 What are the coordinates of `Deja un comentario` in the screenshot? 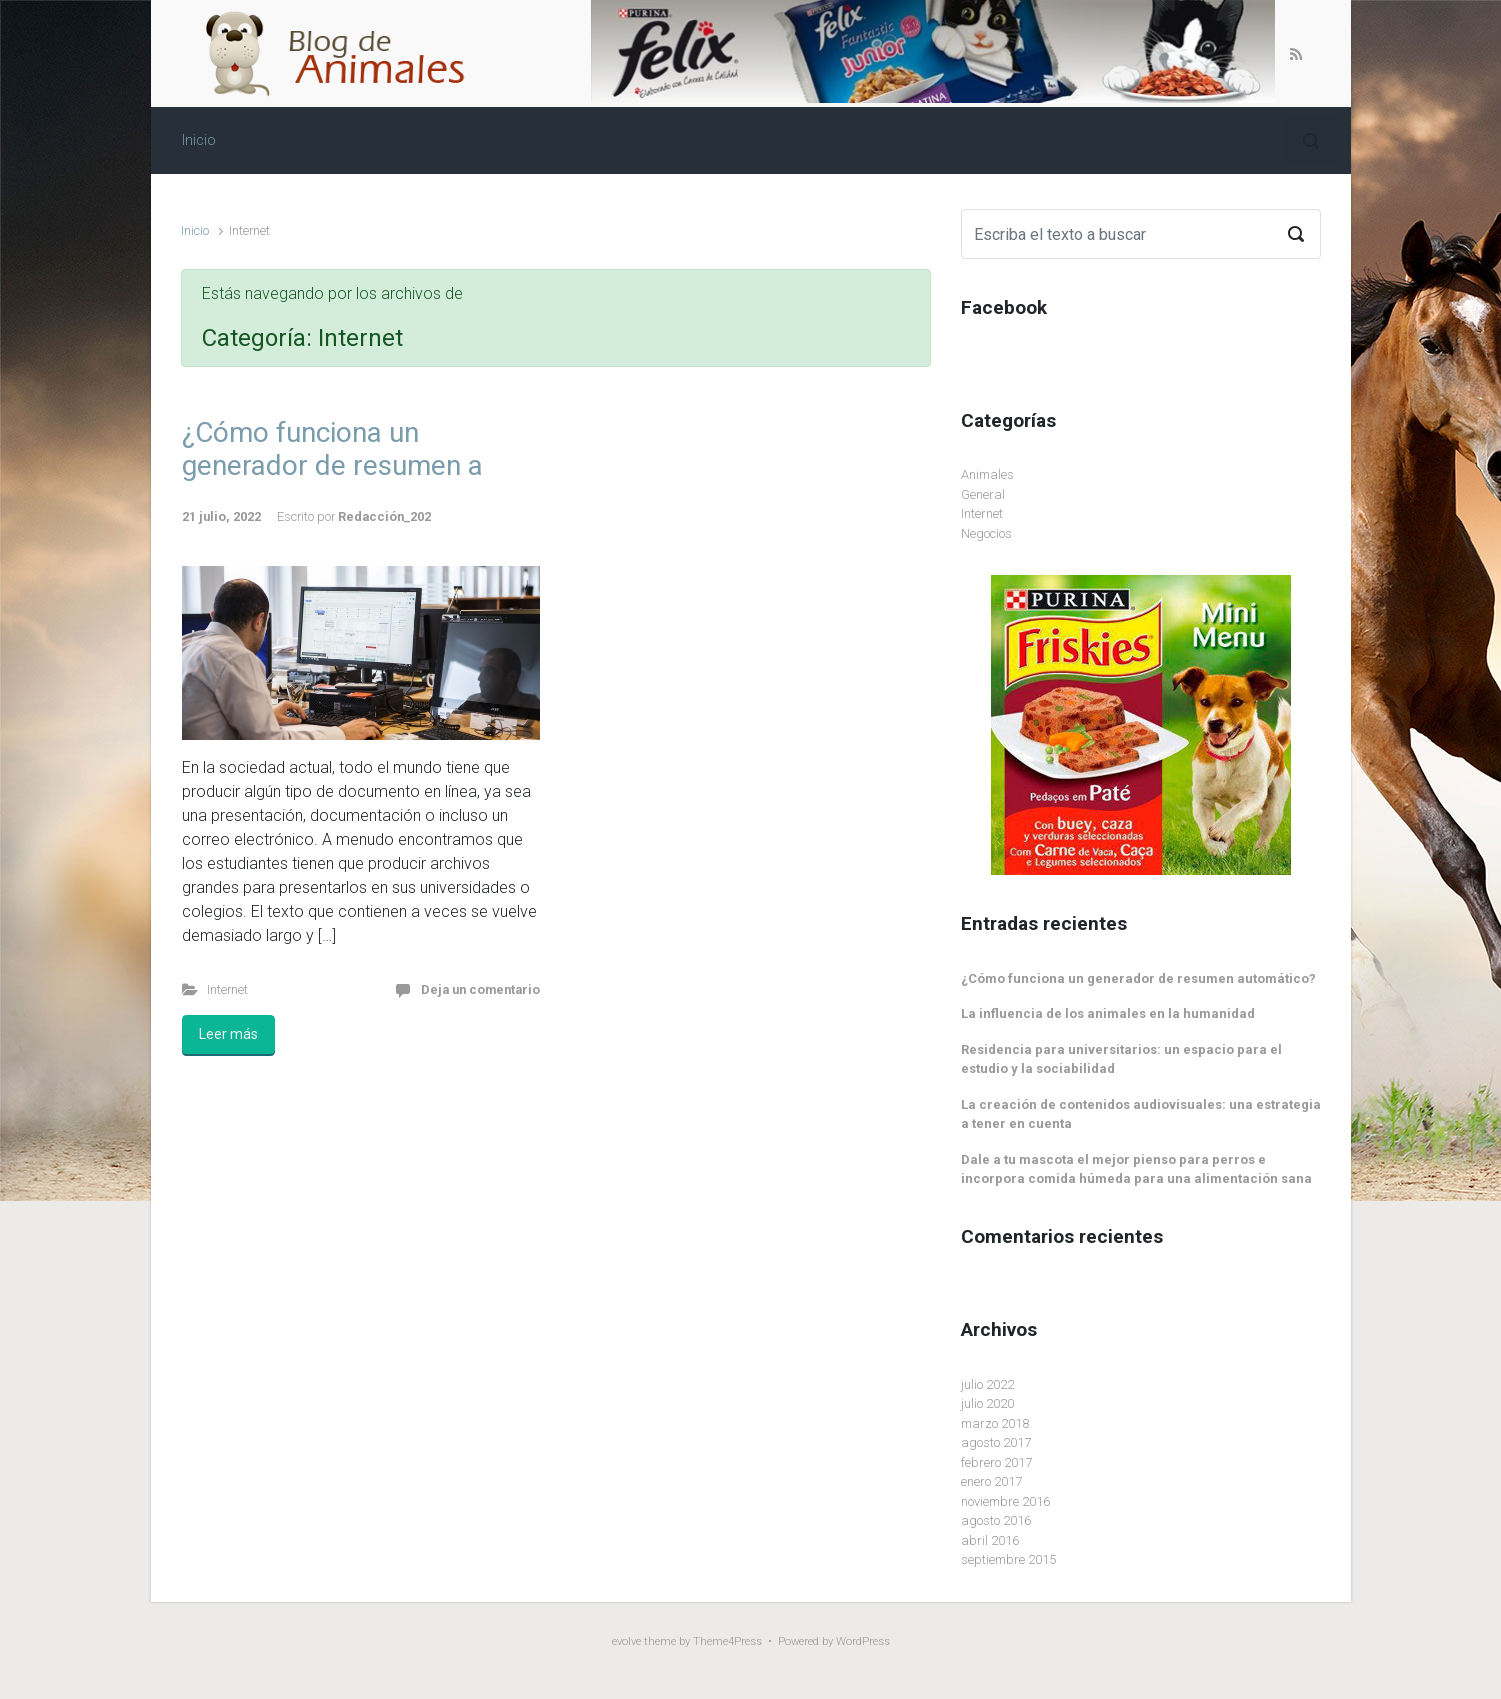 It's located at (480, 989).